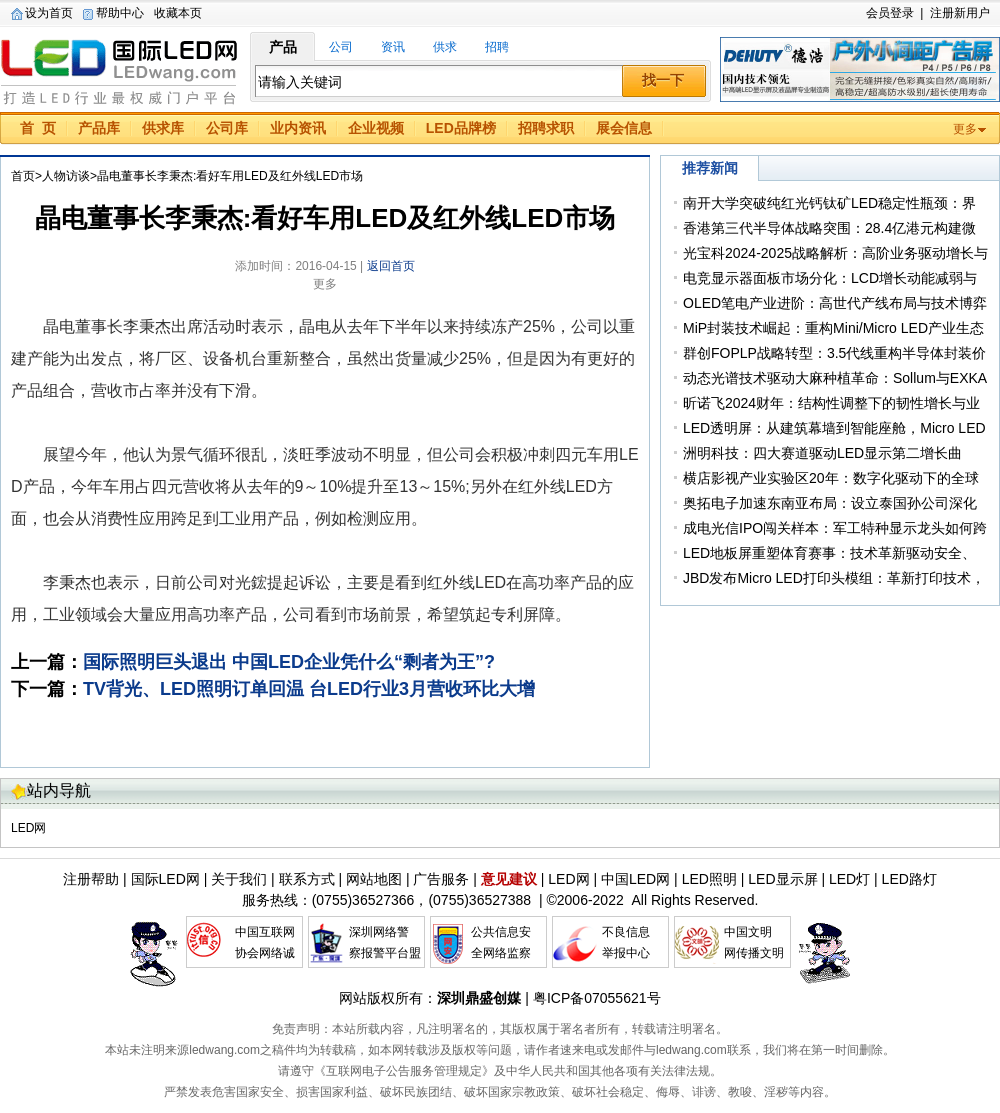  What do you see at coordinates (709, 879) in the screenshot?
I see `LED照明` at bounding box center [709, 879].